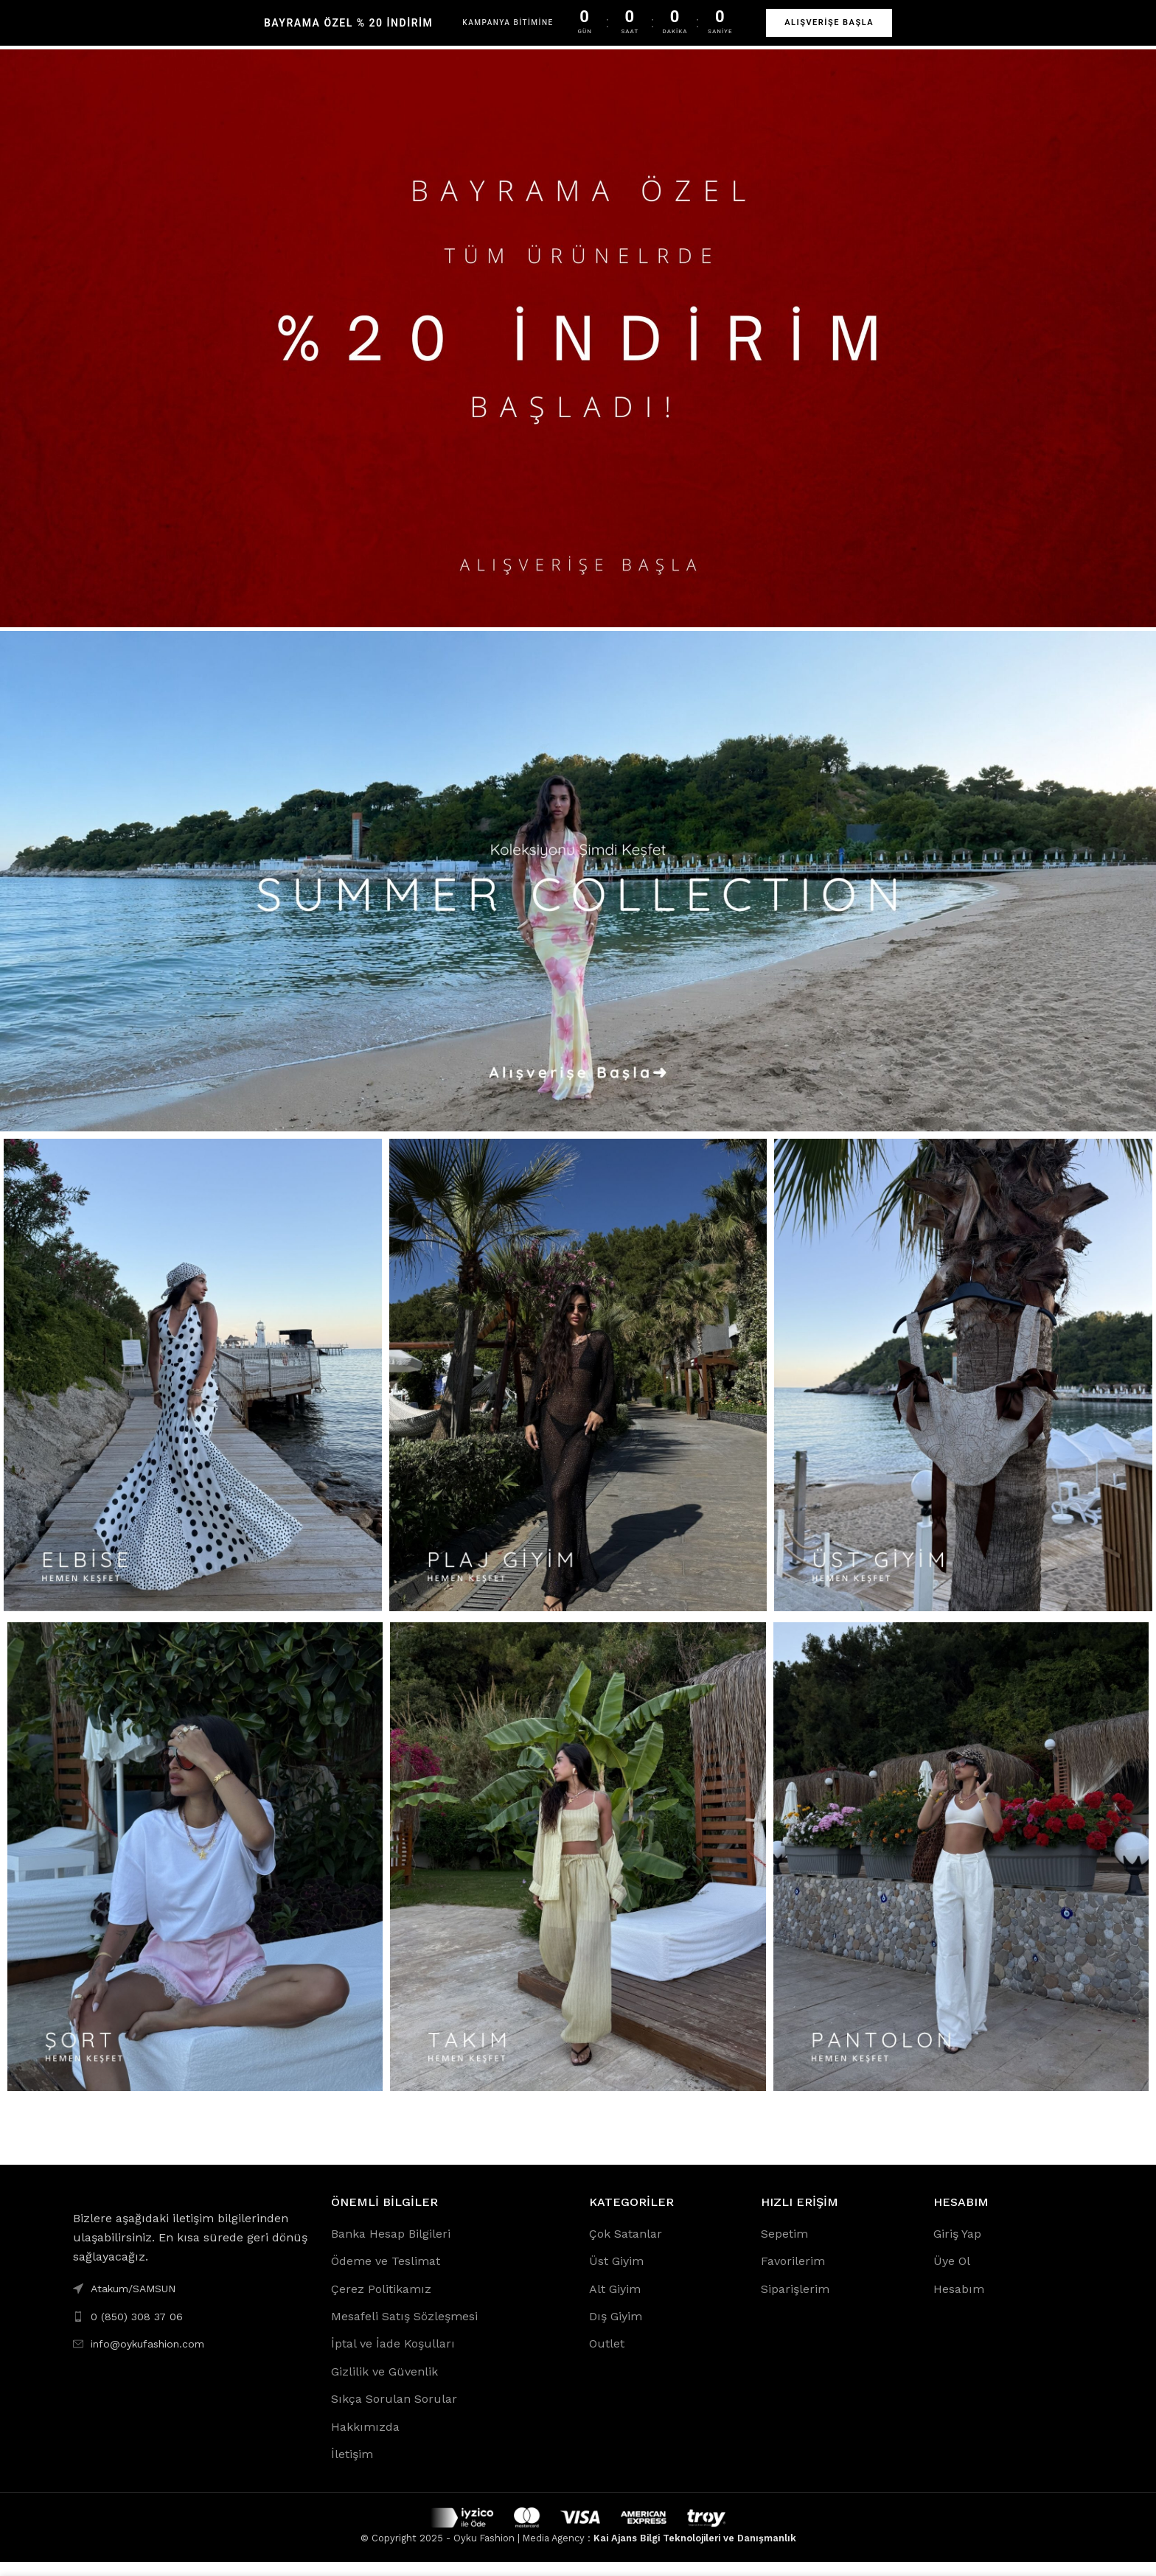 The height and width of the screenshot is (2576, 1156). Describe the element at coordinates (784, 2248) in the screenshot. I see `Sepetim` at that location.